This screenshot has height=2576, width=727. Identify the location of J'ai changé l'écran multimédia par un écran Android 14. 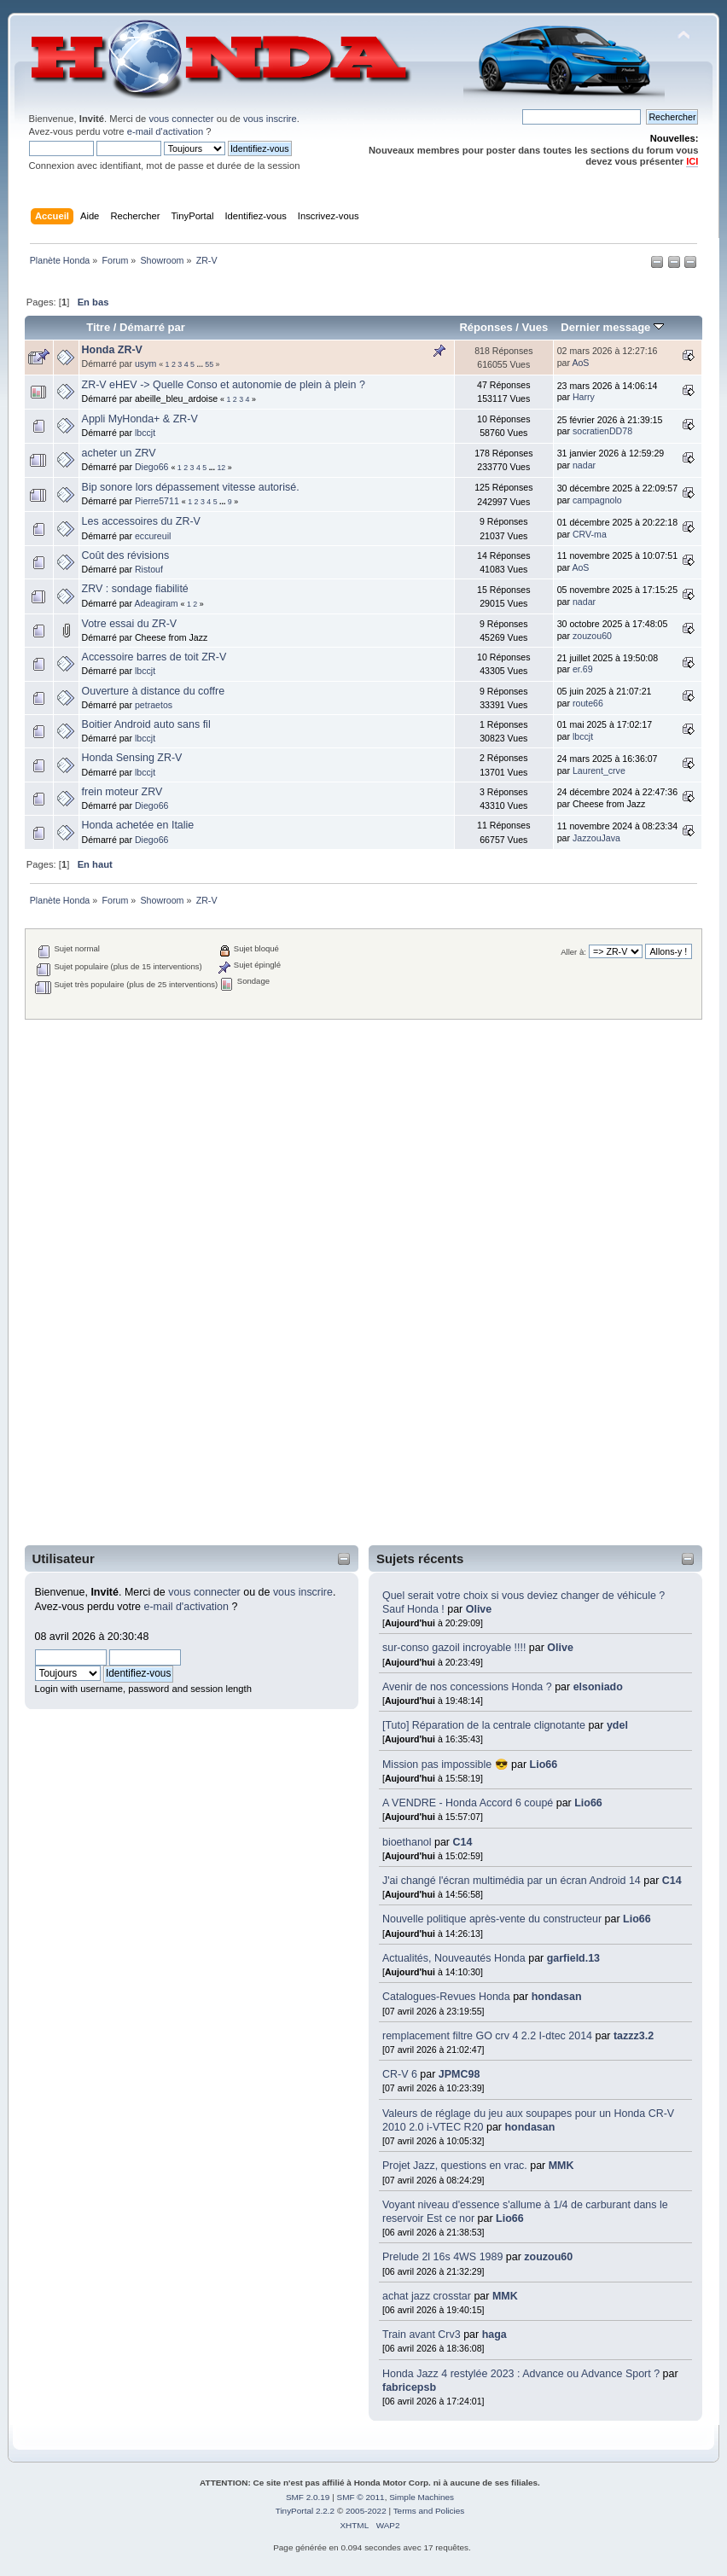
(511, 1881).